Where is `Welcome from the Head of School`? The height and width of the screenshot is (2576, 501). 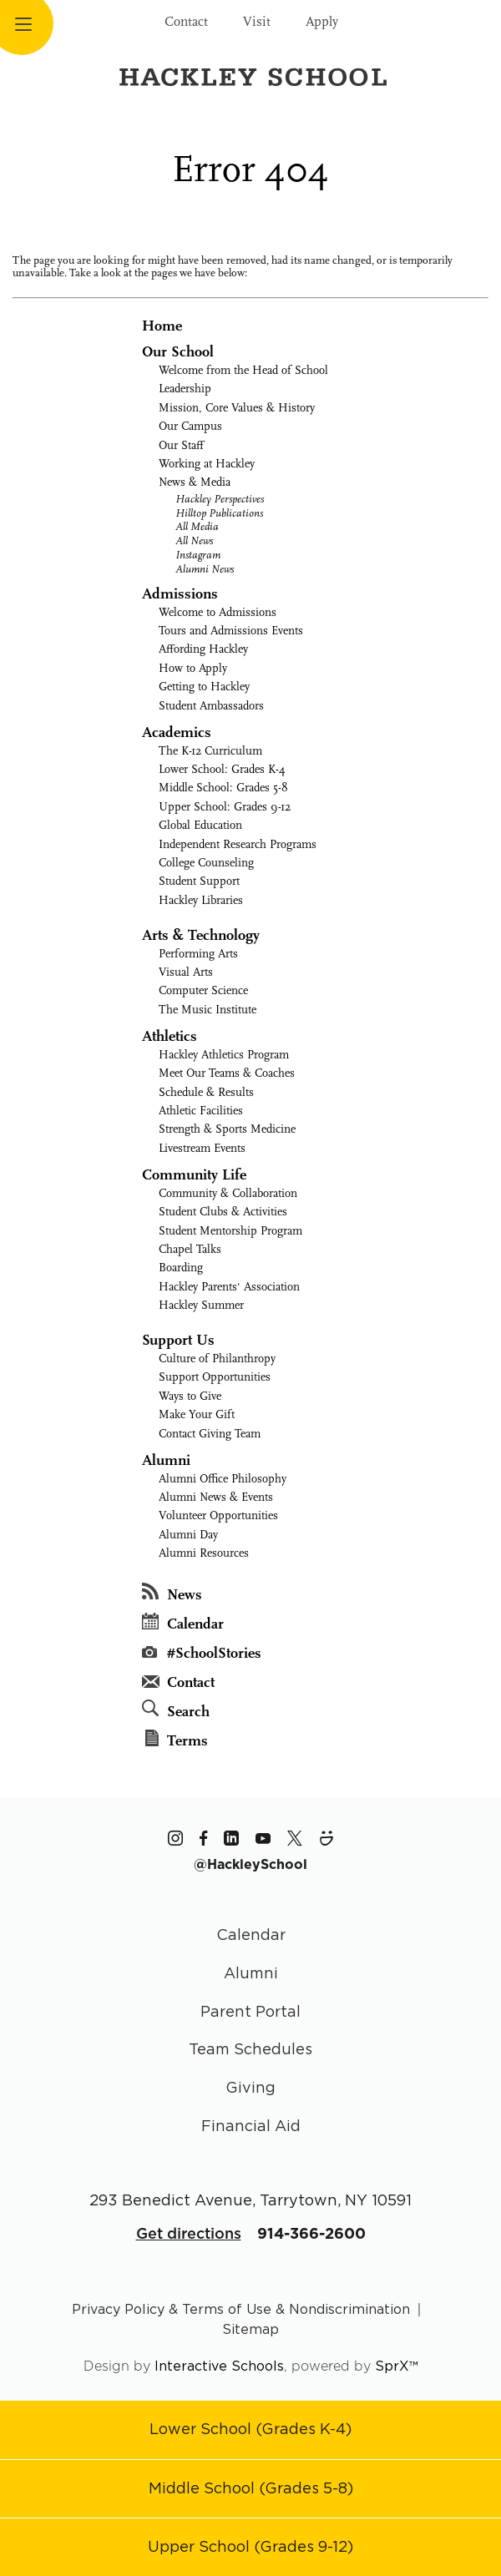 Welcome from the Head of School is located at coordinates (243, 370).